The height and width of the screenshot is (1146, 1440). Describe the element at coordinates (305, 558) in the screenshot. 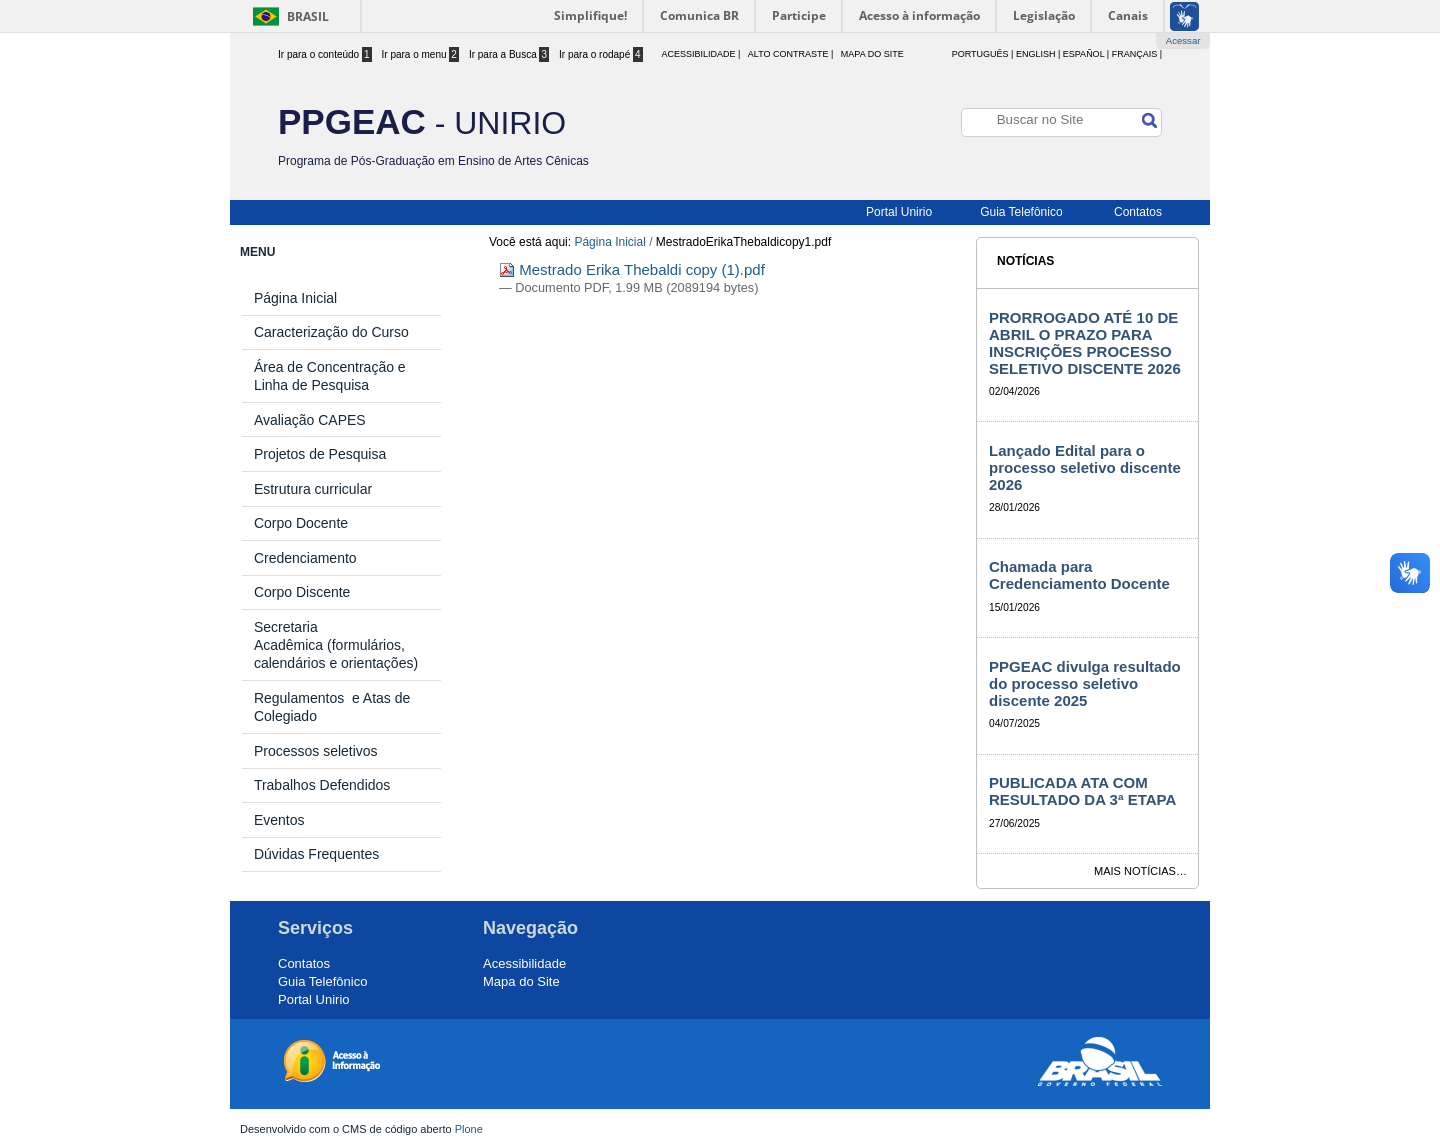

I see `Credenciamento` at that location.